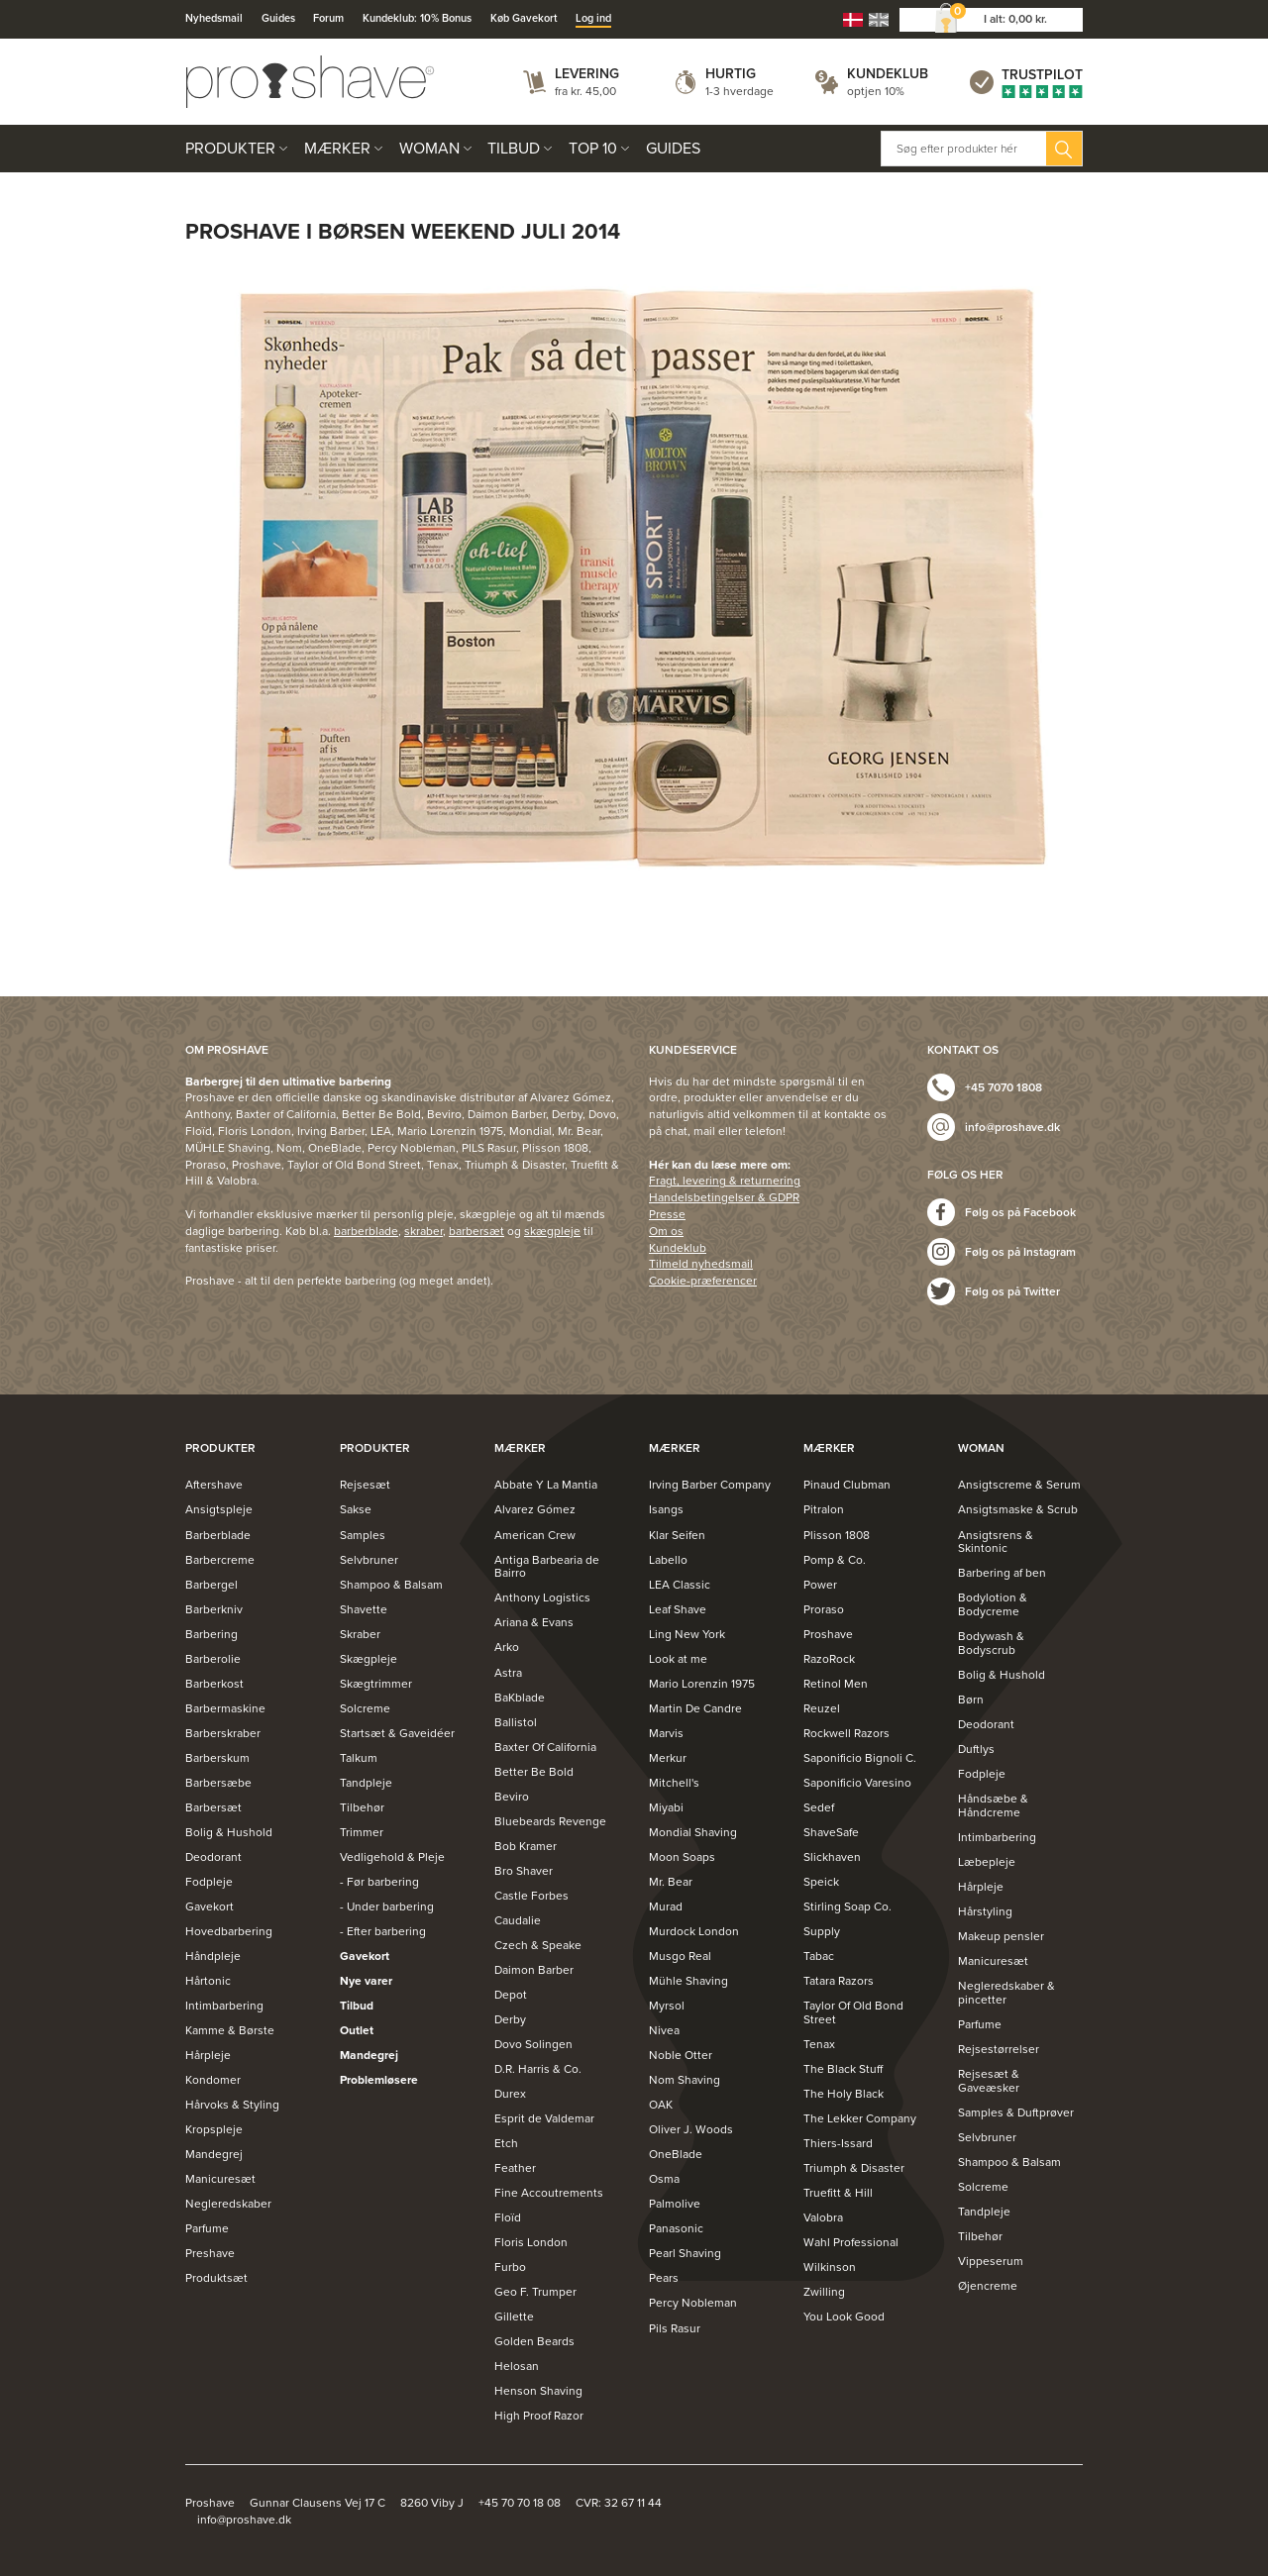 Image resolution: width=1268 pixels, height=2576 pixels. Describe the element at coordinates (667, 1214) in the screenshot. I see `Presse` at that location.